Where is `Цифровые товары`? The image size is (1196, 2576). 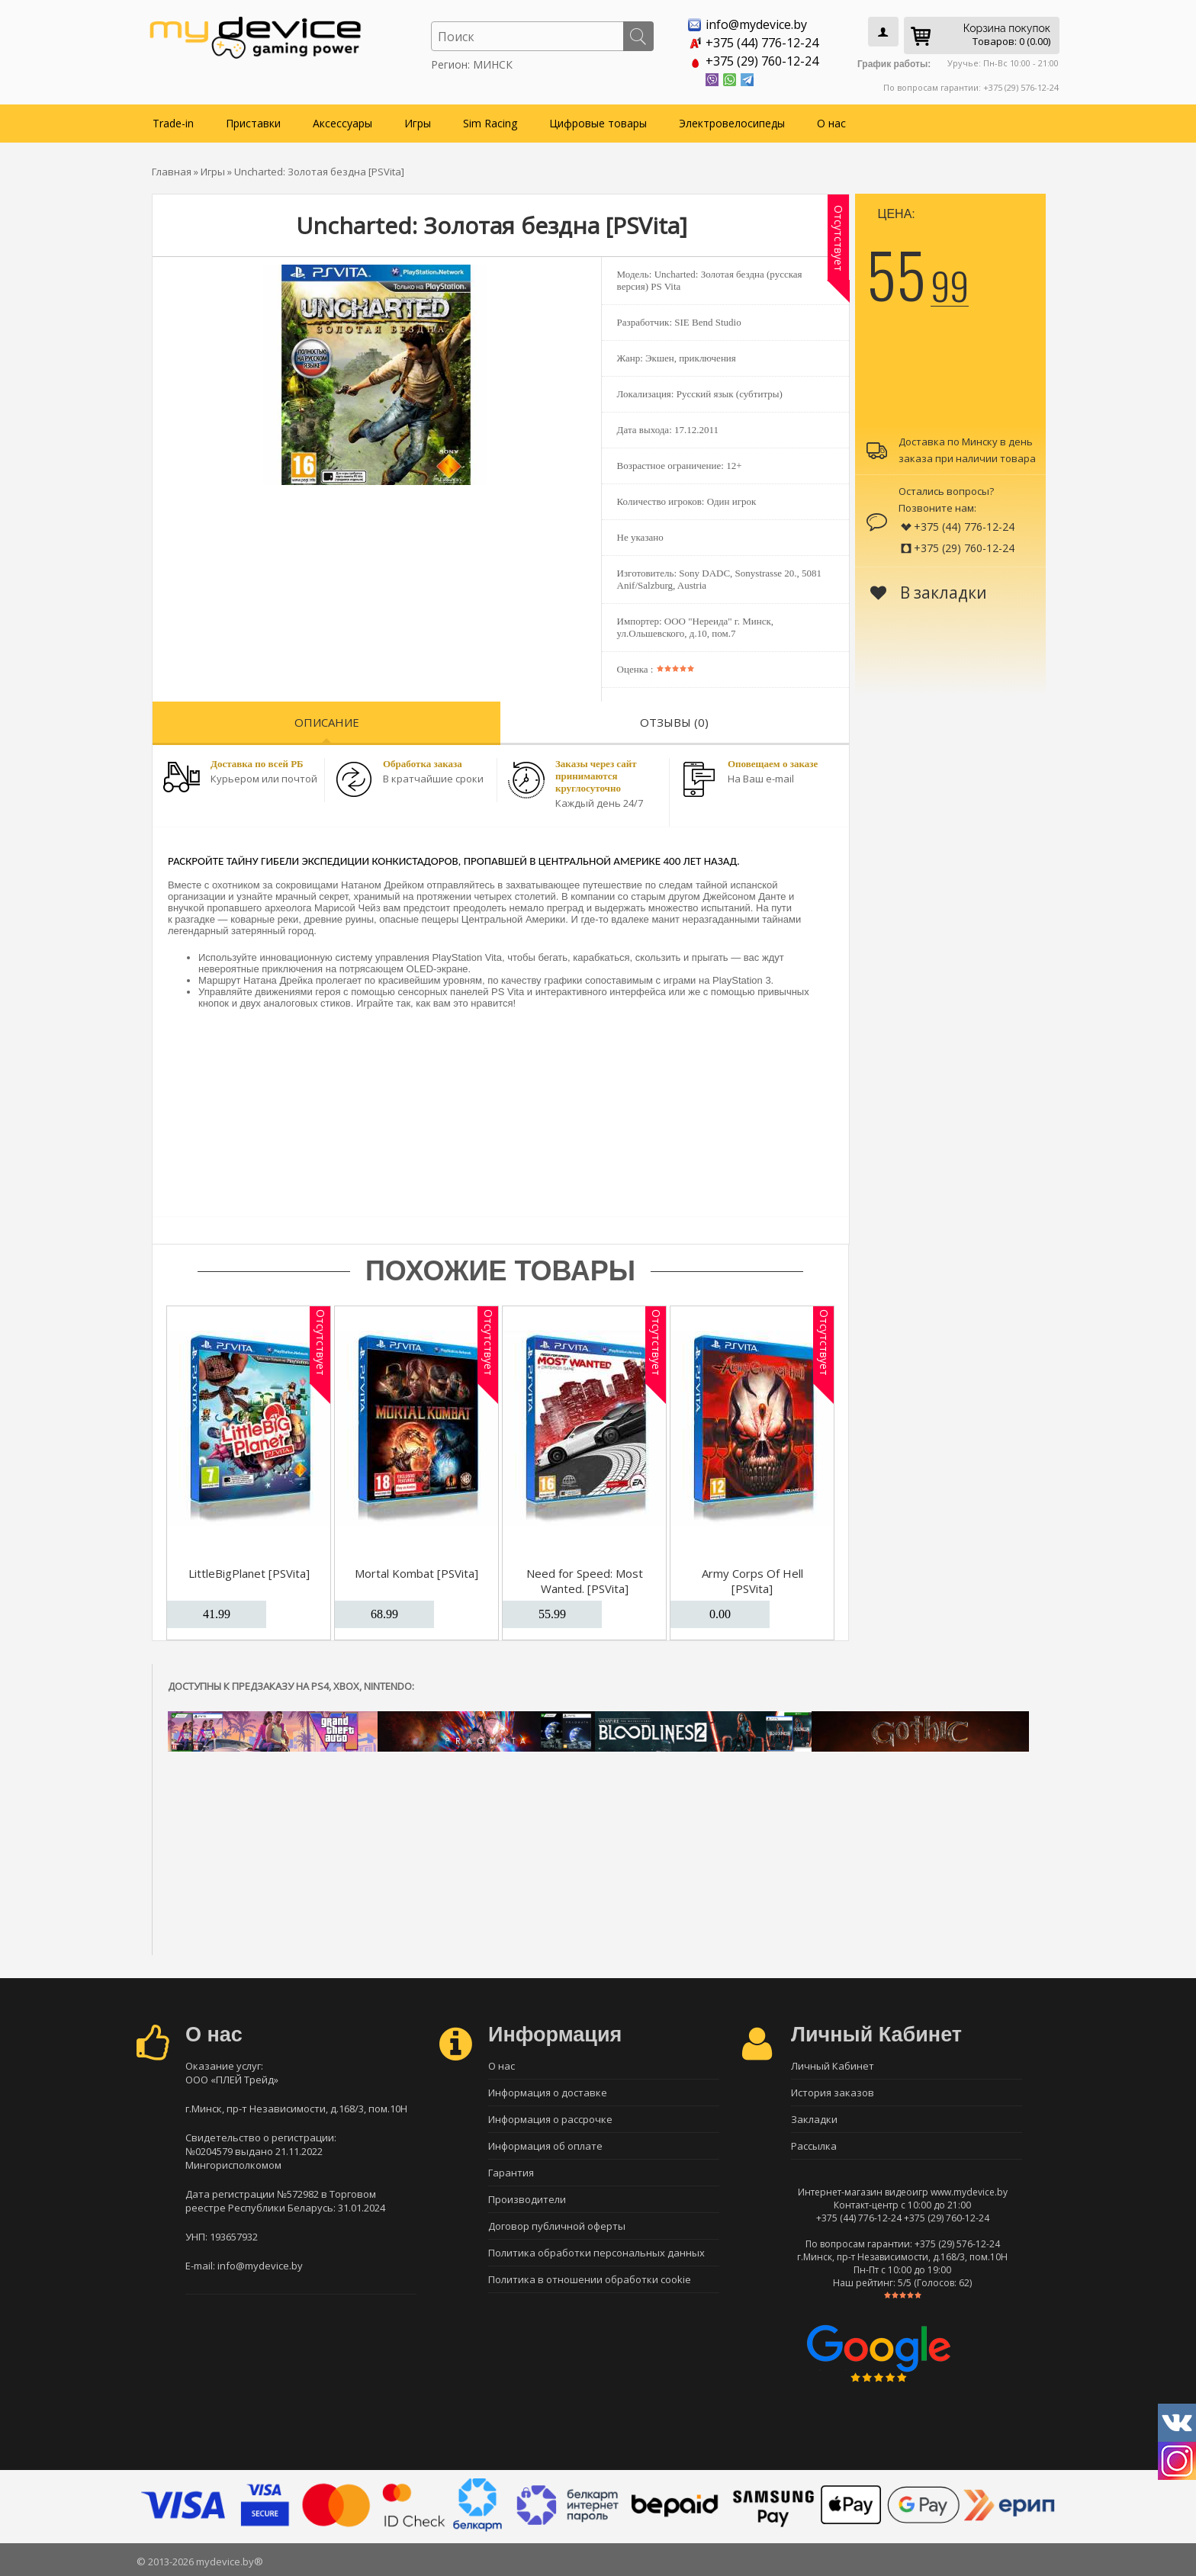 Цифровые товары is located at coordinates (598, 123).